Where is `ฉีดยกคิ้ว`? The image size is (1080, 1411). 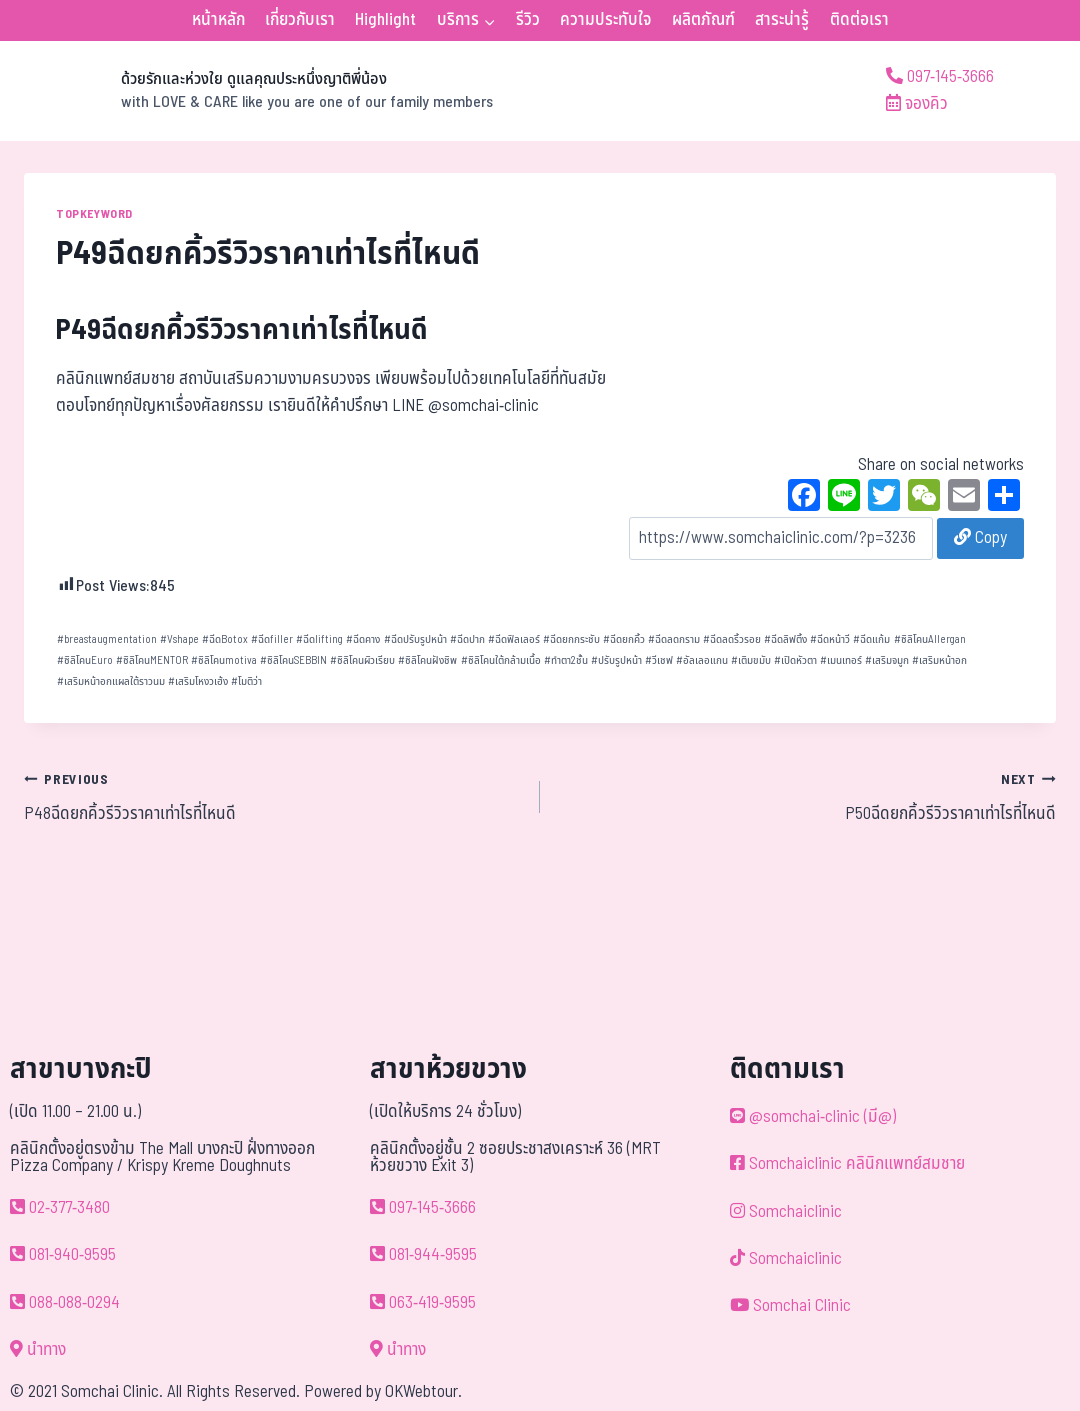 ฉีดยกคิ้ว is located at coordinates (624, 639).